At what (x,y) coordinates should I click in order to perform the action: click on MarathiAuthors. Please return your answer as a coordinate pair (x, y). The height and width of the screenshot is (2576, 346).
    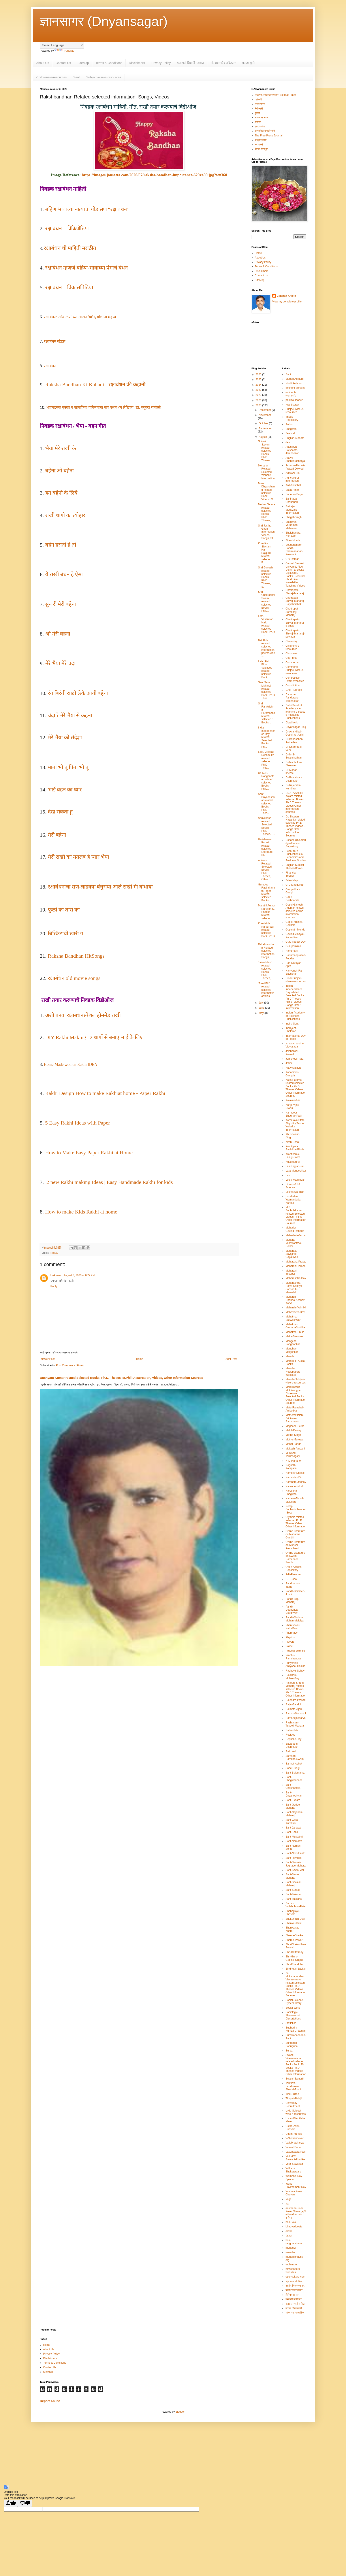
    Looking at the image, I should click on (294, 378).